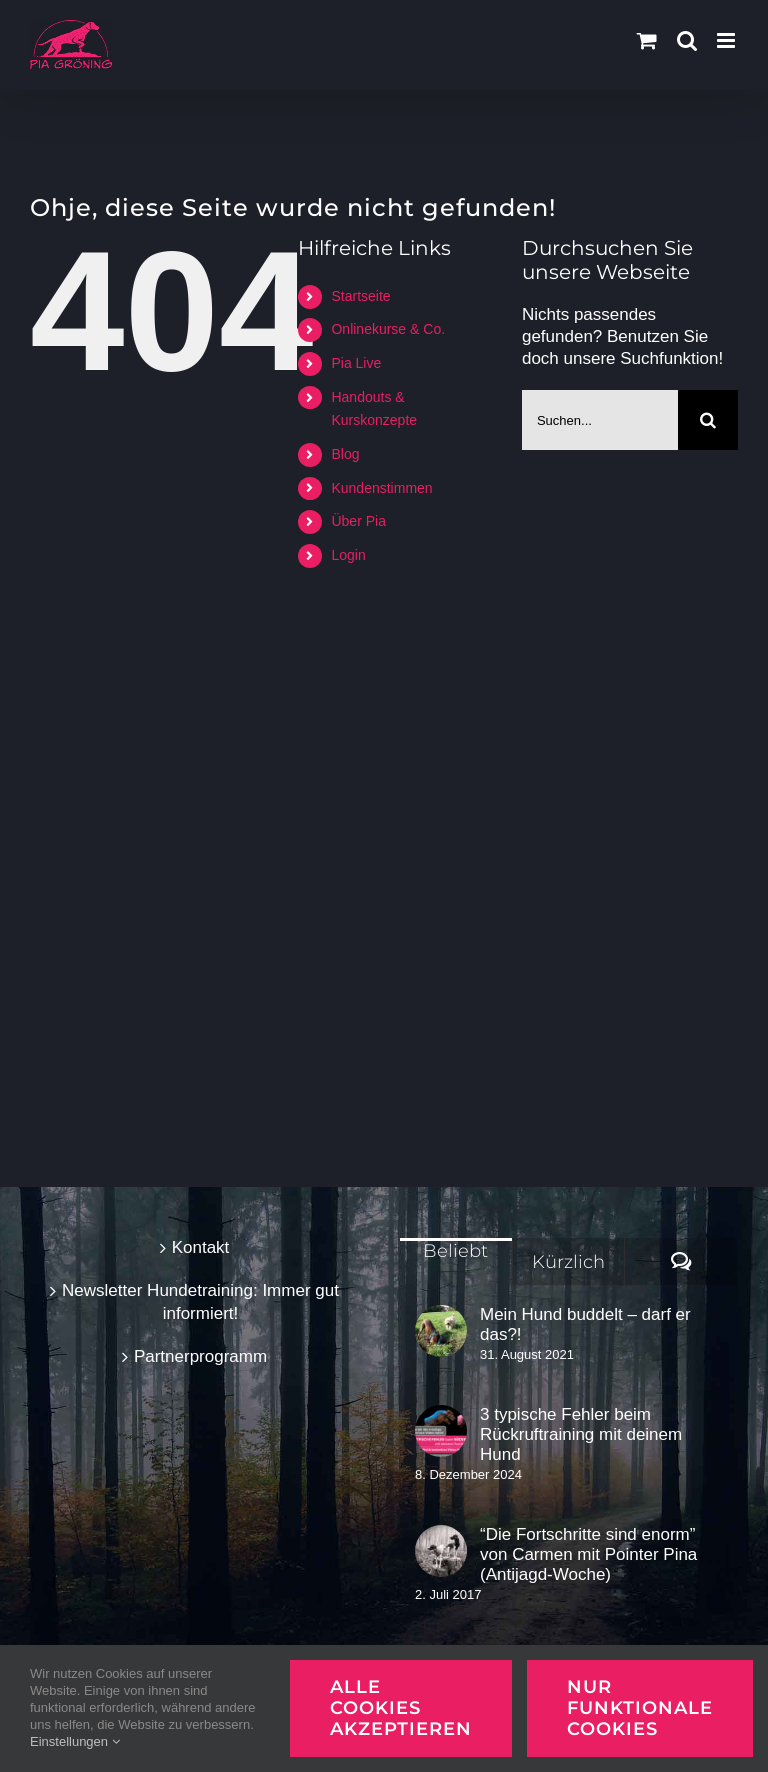 Image resolution: width=768 pixels, height=1772 pixels. What do you see at coordinates (568, 1262) in the screenshot?
I see `Kürzlich` at bounding box center [568, 1262].